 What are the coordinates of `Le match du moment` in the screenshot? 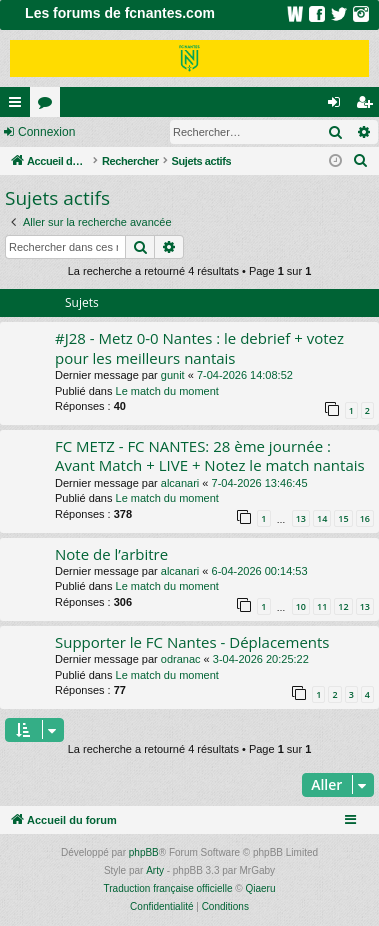 It's located at (167, 391).